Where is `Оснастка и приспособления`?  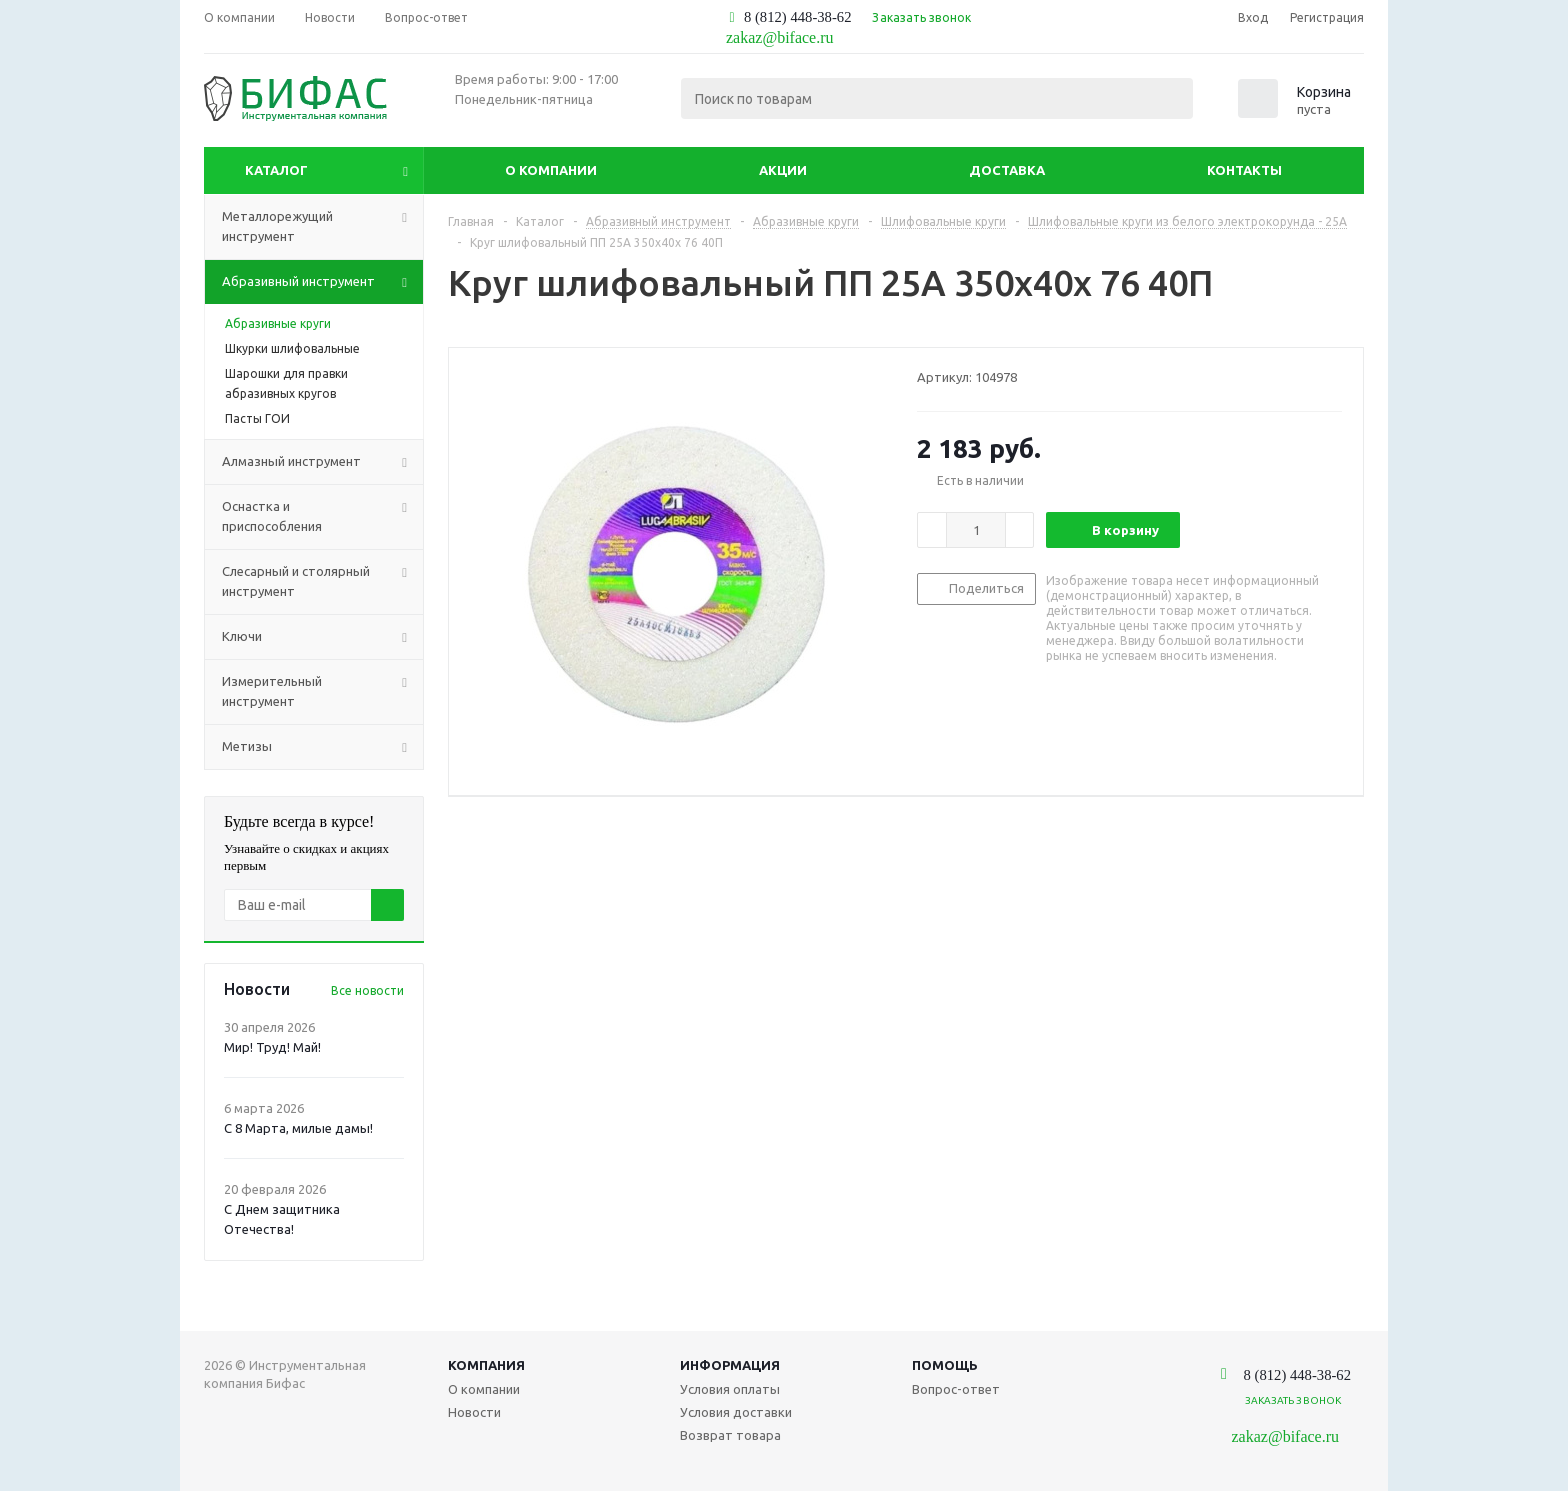
Оснастка и приспособления is located at coordinates (322, 517).